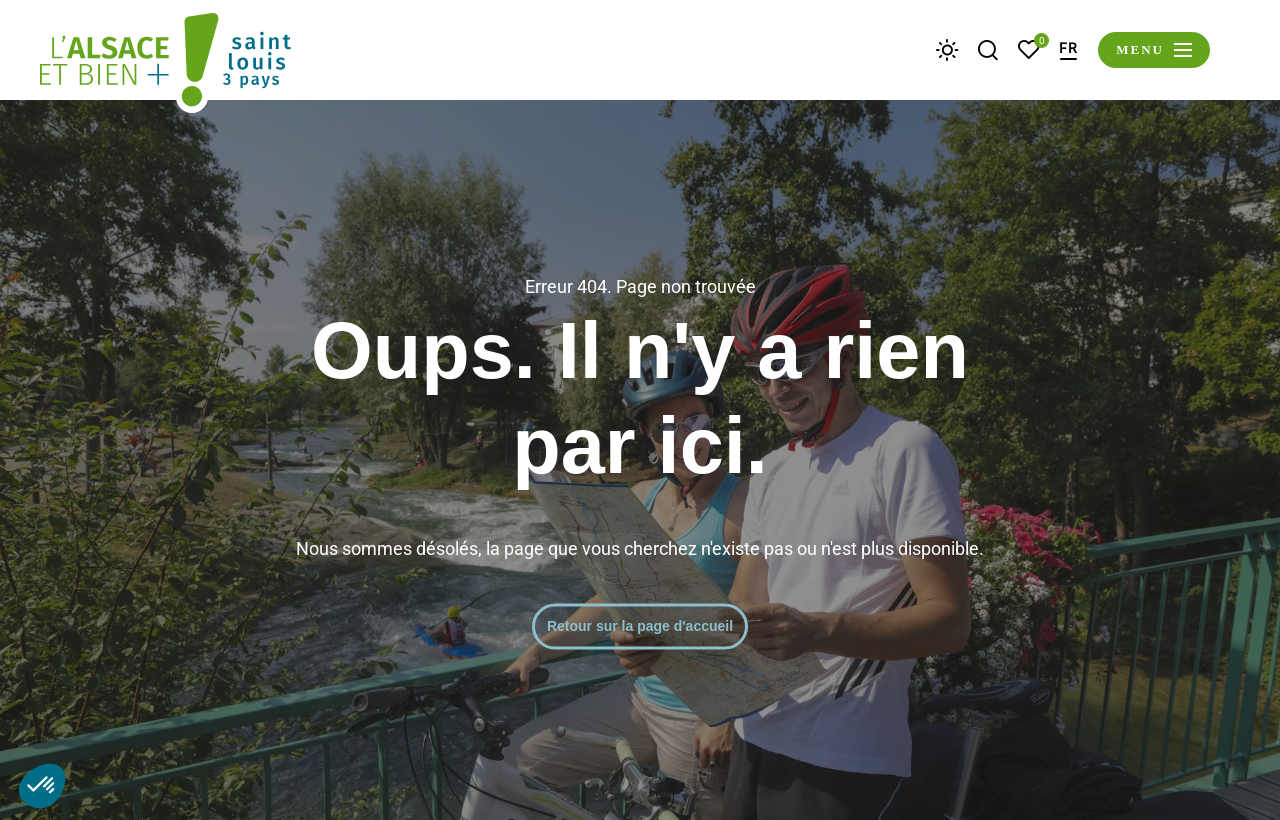  Describe the element at coordinates (640, 626) in the screenshot. I see `Retour sur la page d'accueil` at that location.